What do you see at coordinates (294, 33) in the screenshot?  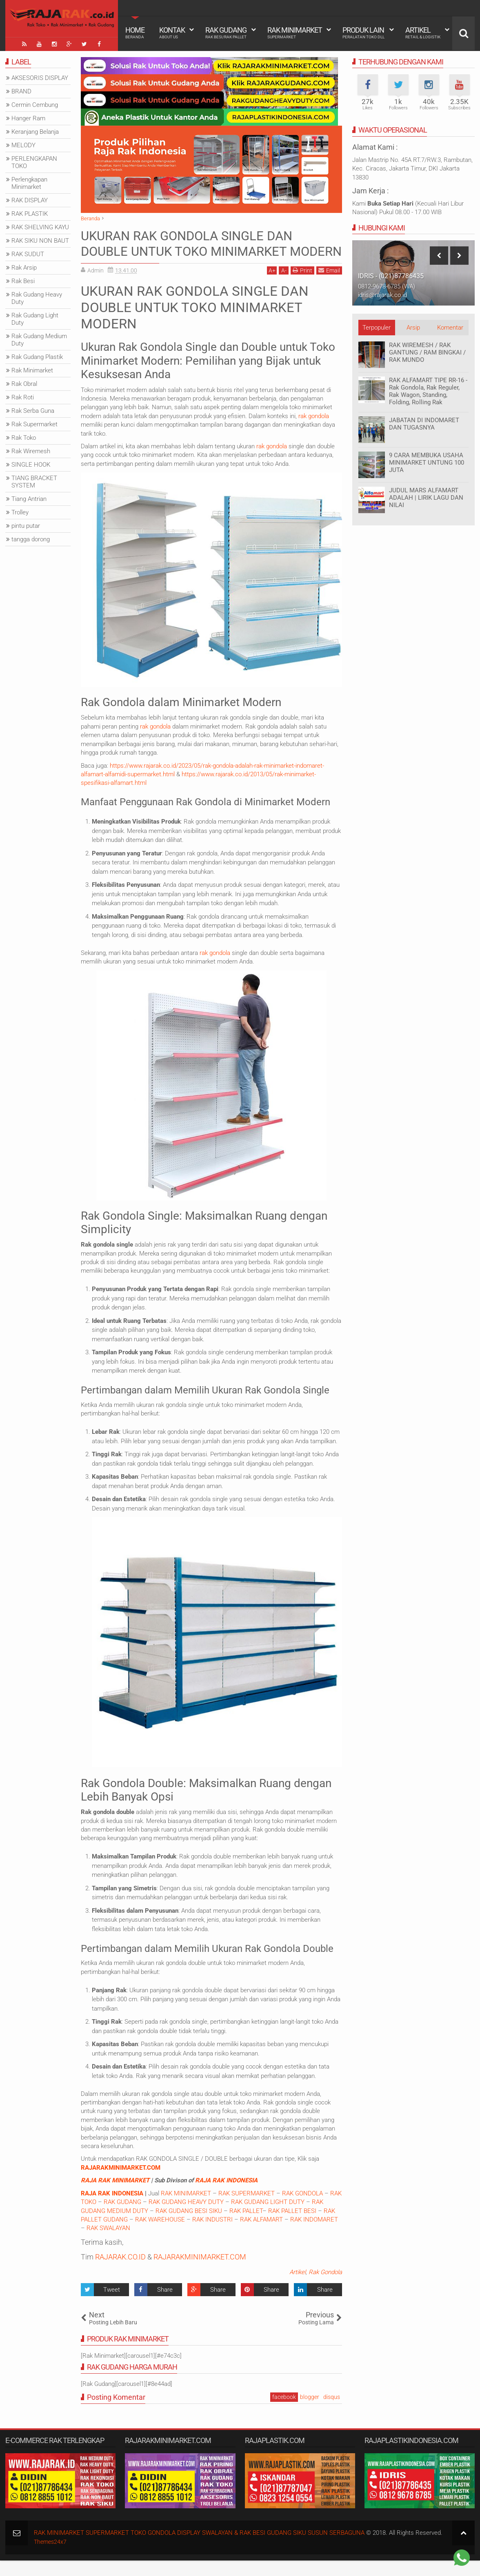 I see `Rak Minimarket` at bounding box center [294, 33].